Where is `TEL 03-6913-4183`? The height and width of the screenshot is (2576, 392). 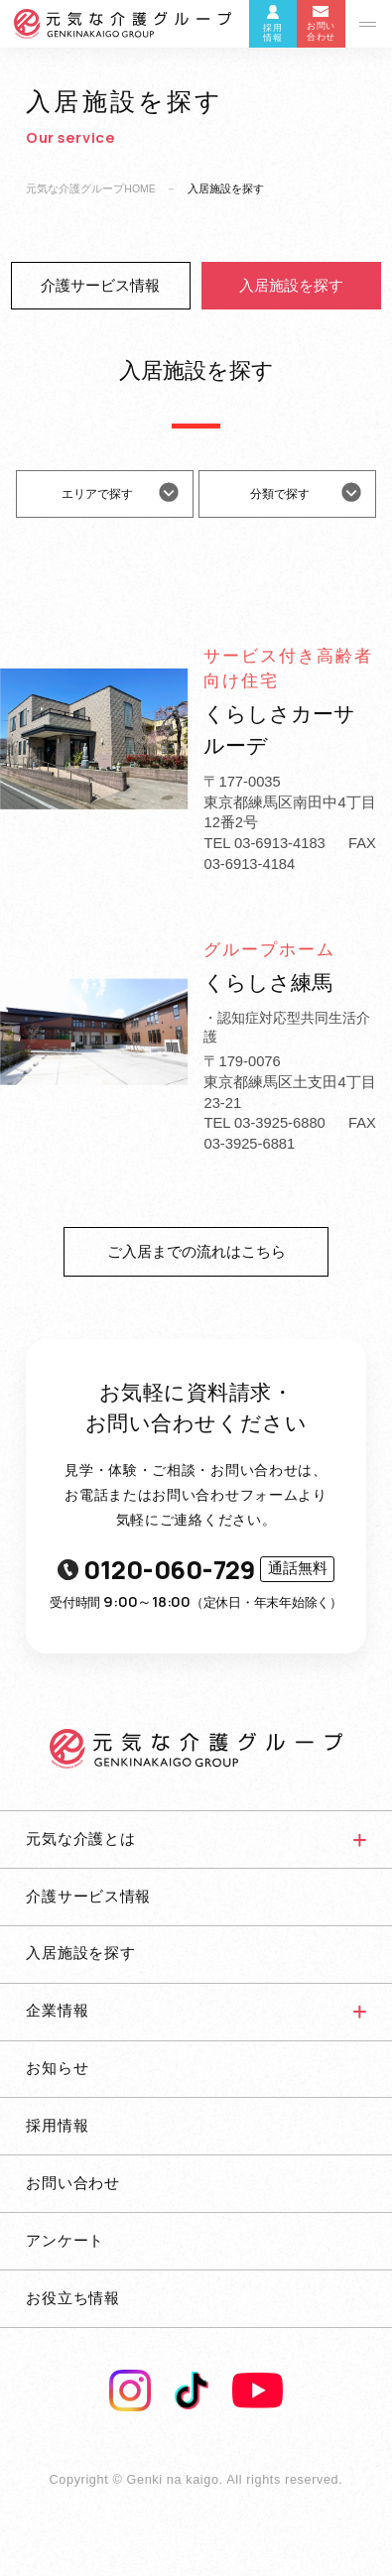 TEL 03-6913-4183 is located at coordinates (264, 843).